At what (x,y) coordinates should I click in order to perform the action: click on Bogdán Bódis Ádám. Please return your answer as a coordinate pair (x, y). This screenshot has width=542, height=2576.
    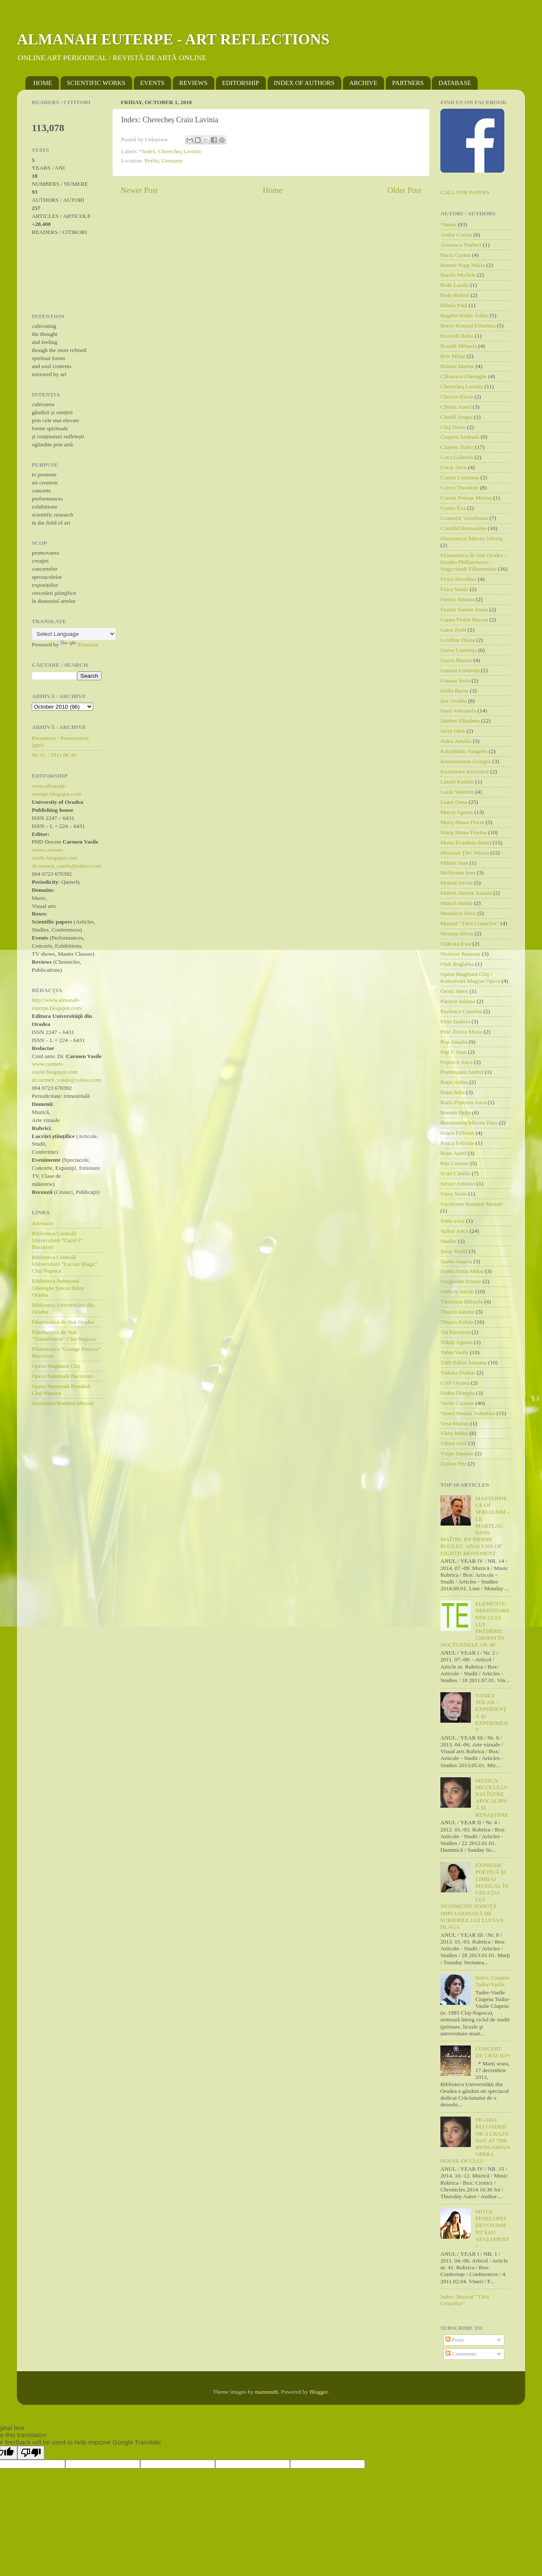
    Looking at the image, I should click on (464, 315).